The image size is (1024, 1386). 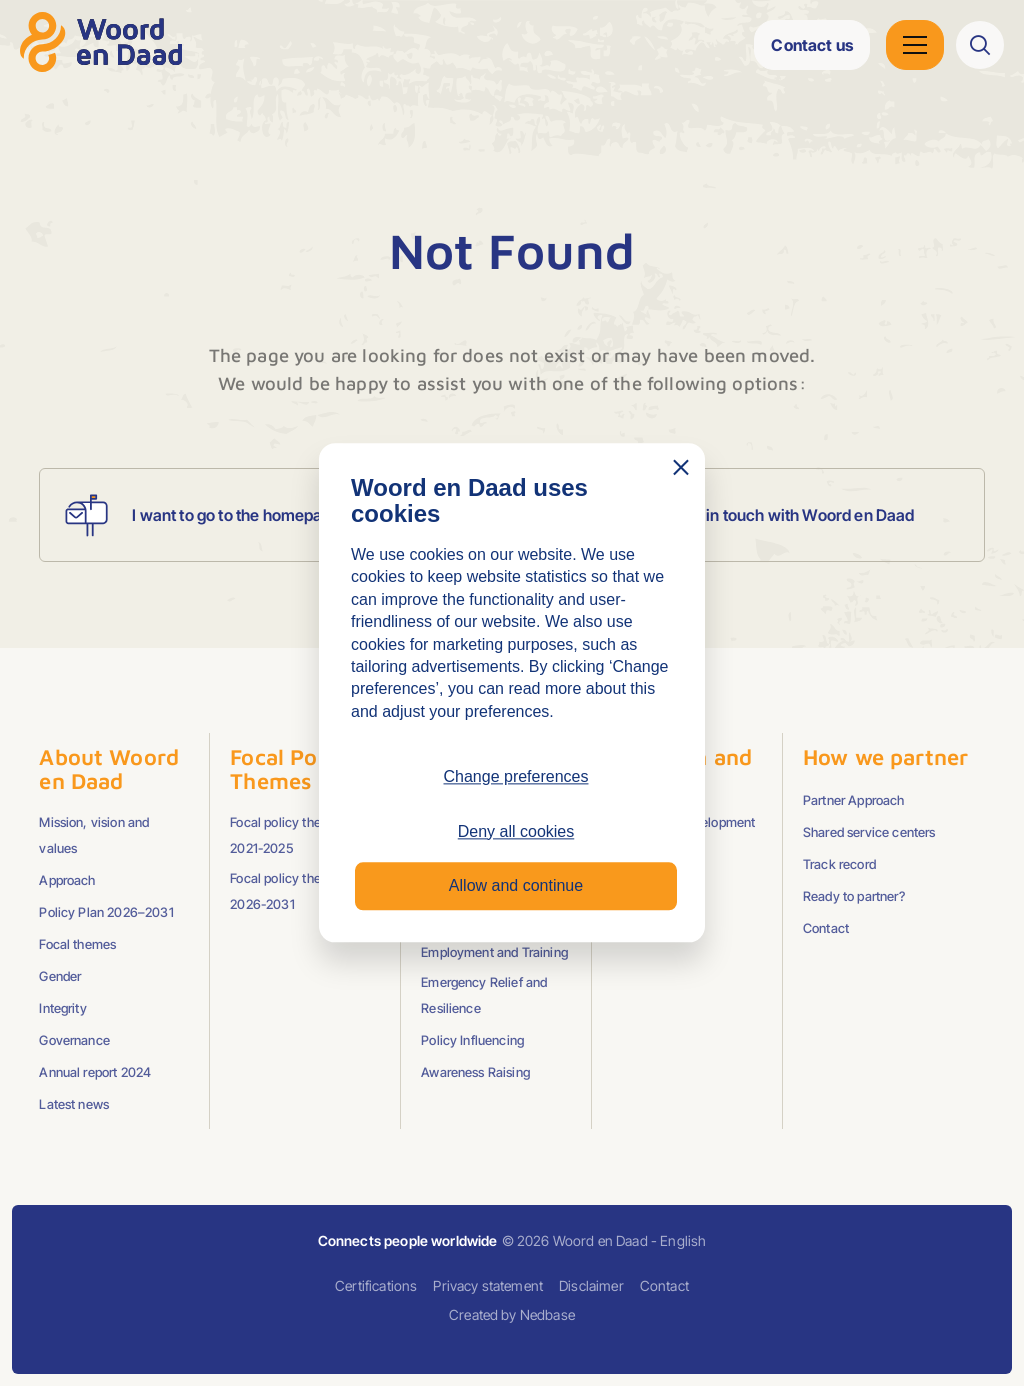 I want to click on Nedbase, so click(x=547, y=1314).